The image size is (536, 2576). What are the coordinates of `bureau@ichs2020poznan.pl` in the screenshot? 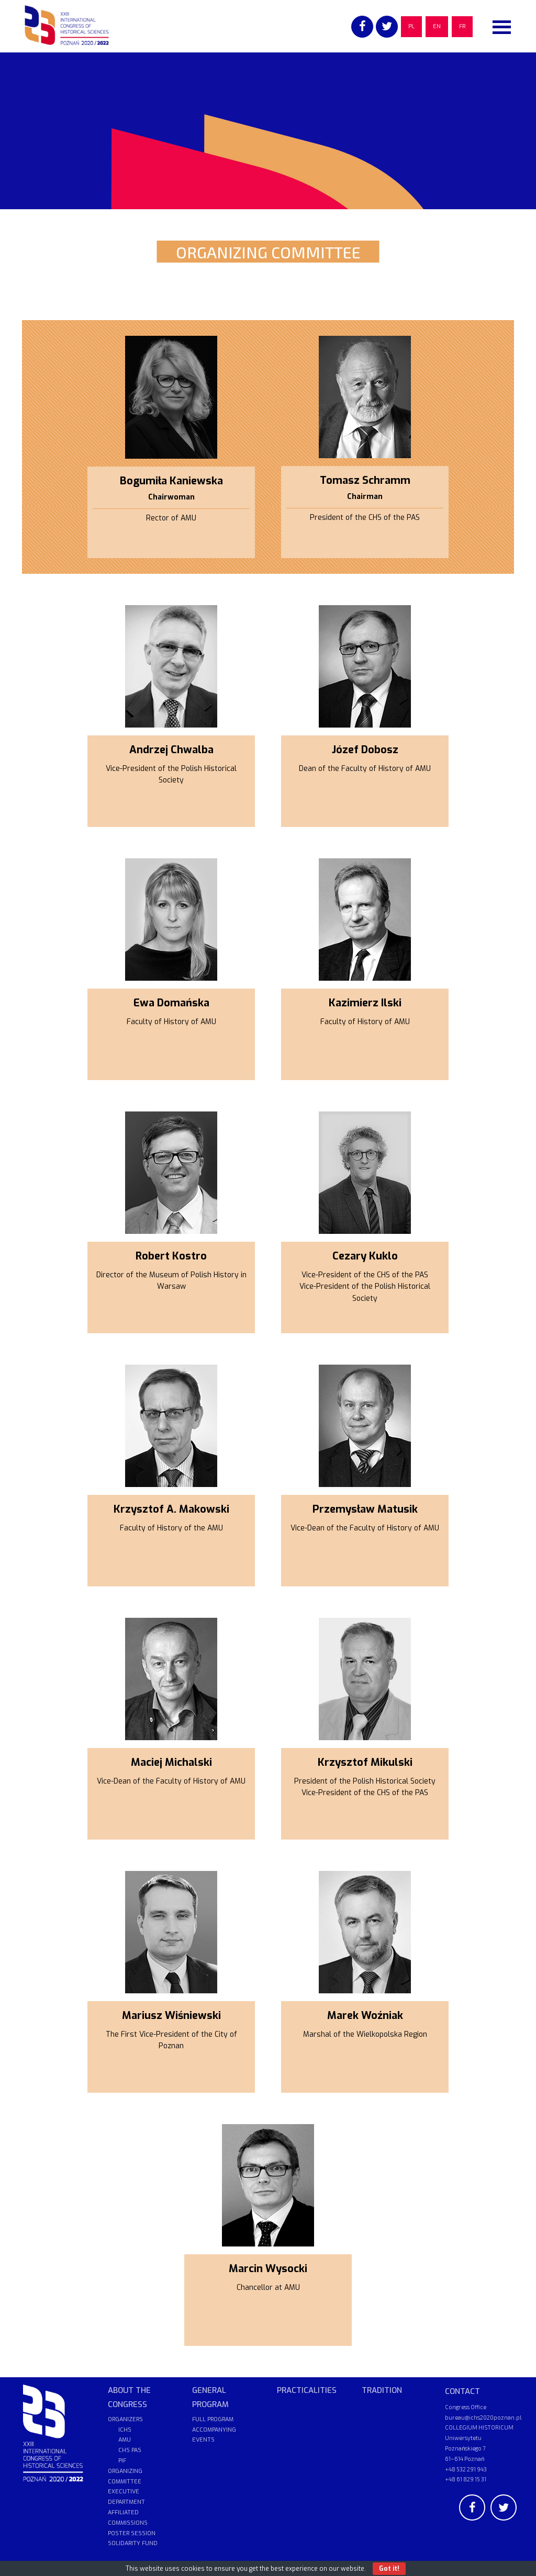 It's located at (483, 2417).